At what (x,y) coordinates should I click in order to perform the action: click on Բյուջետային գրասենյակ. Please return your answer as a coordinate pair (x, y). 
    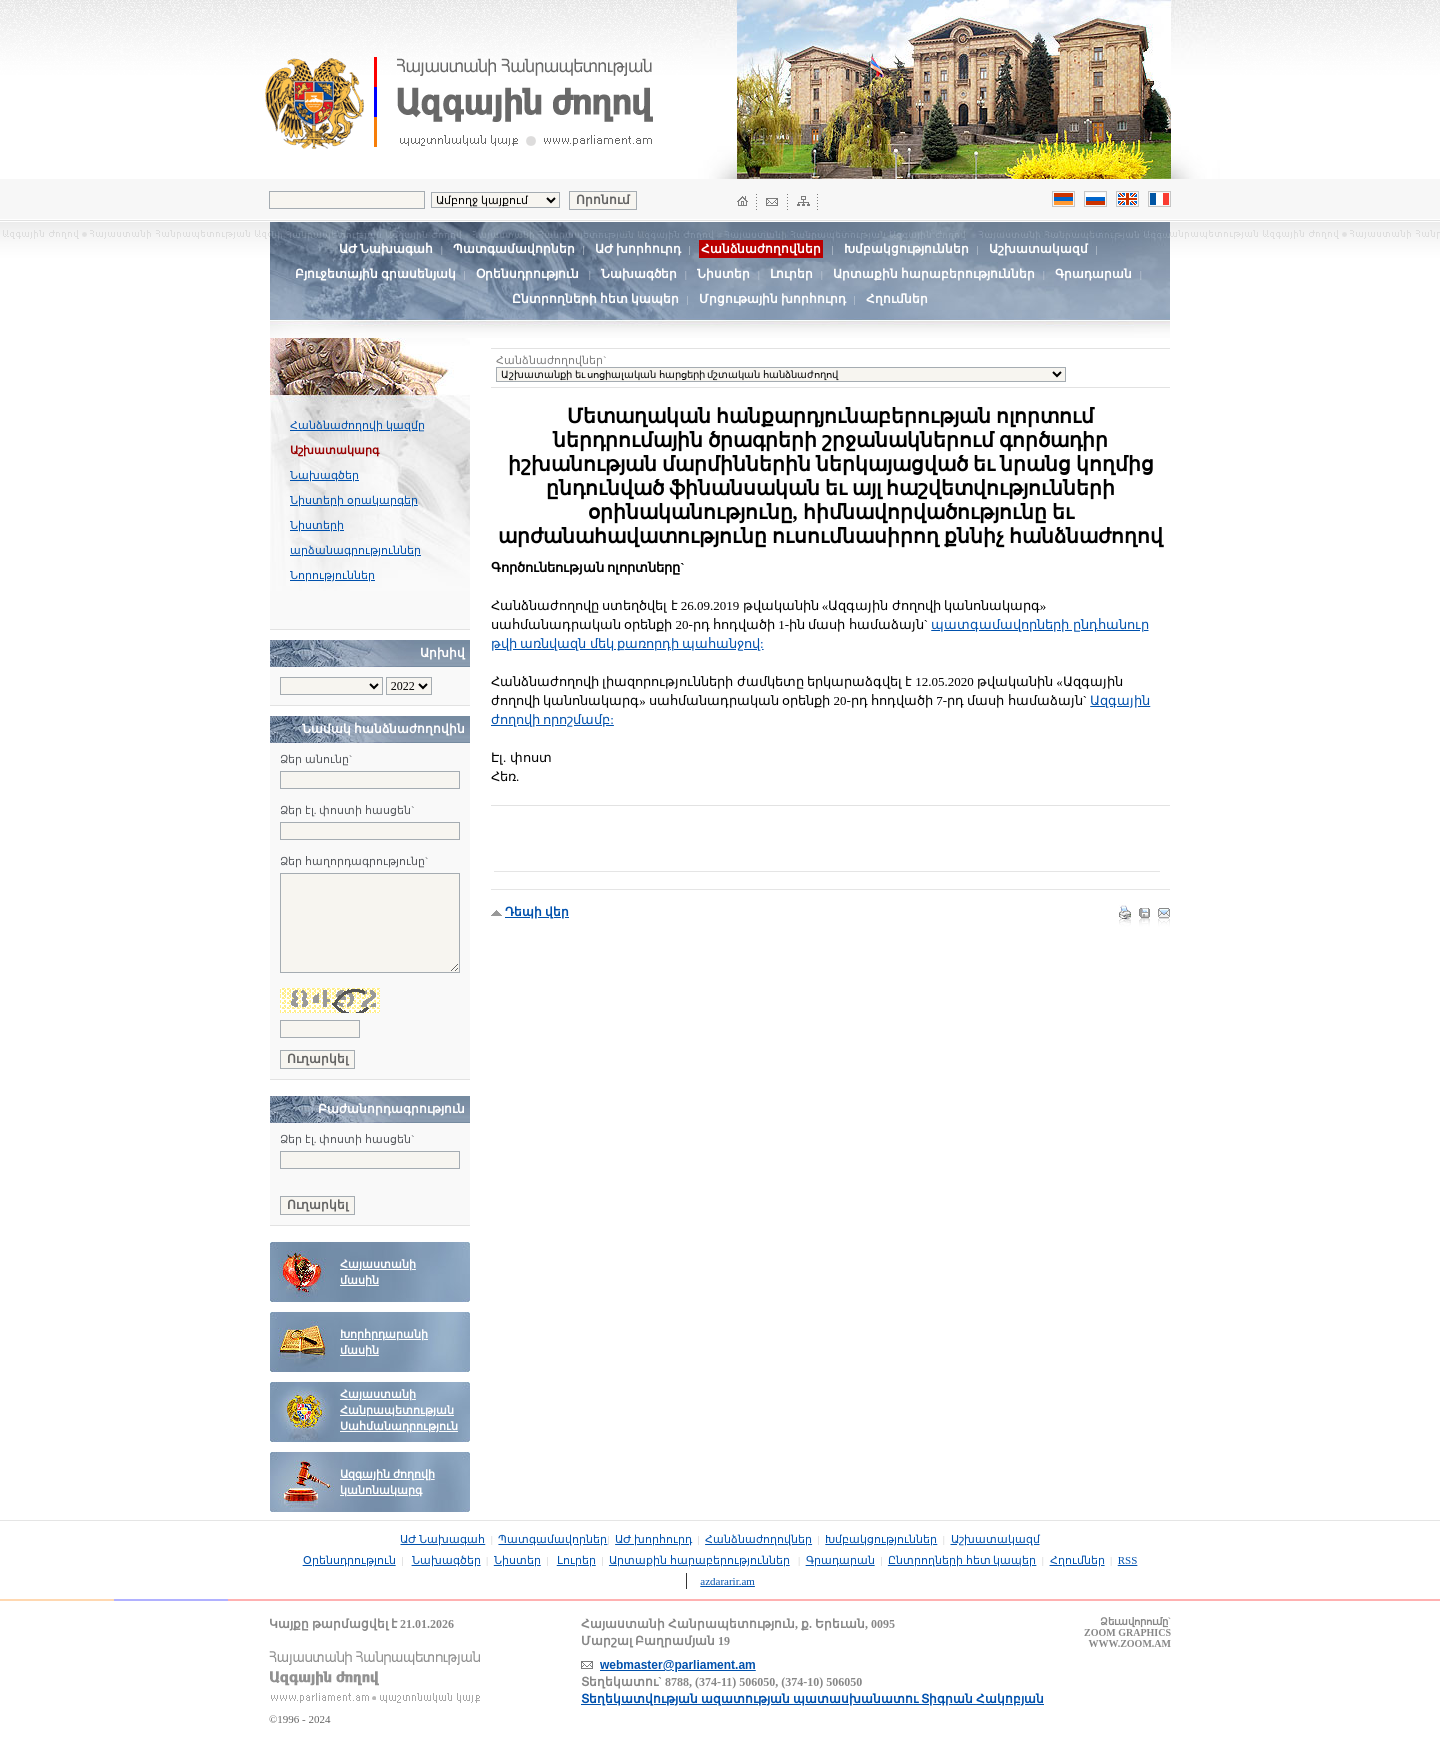
    Looking at the image, I should click on (375, 274).